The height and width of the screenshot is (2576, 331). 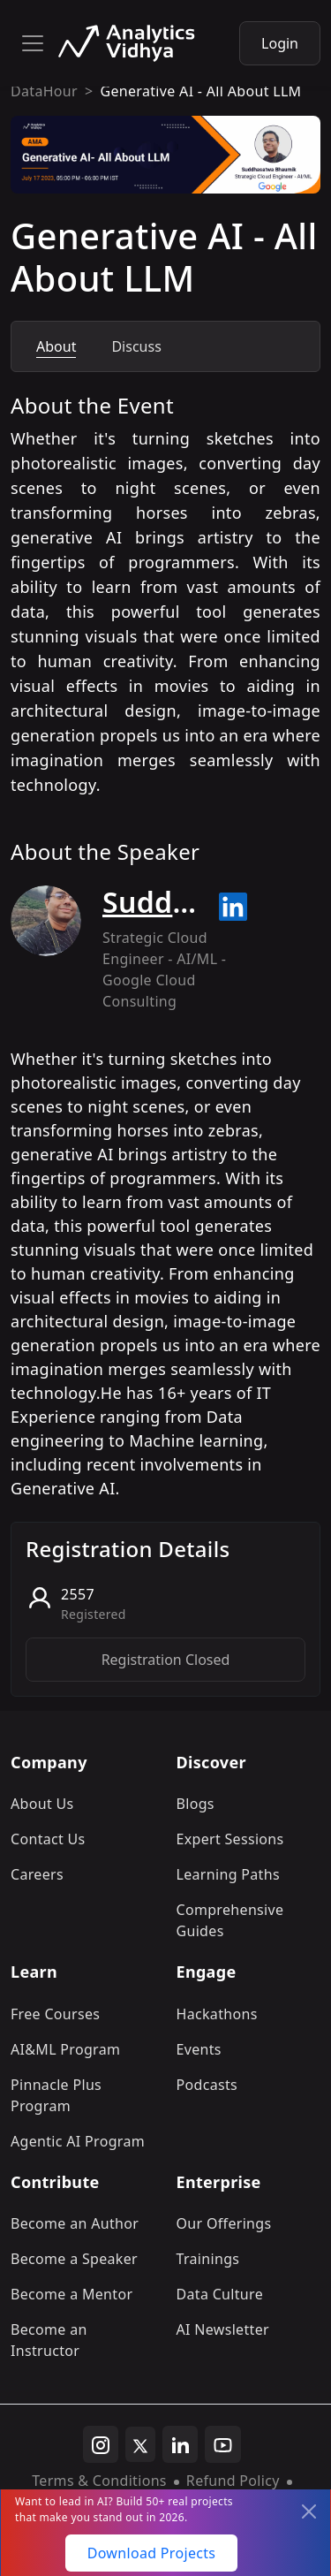 What do you see at coordinates (74, 2258) in the screenshot?
I see `Become a Speaker` at bounding box center [74, 2258].